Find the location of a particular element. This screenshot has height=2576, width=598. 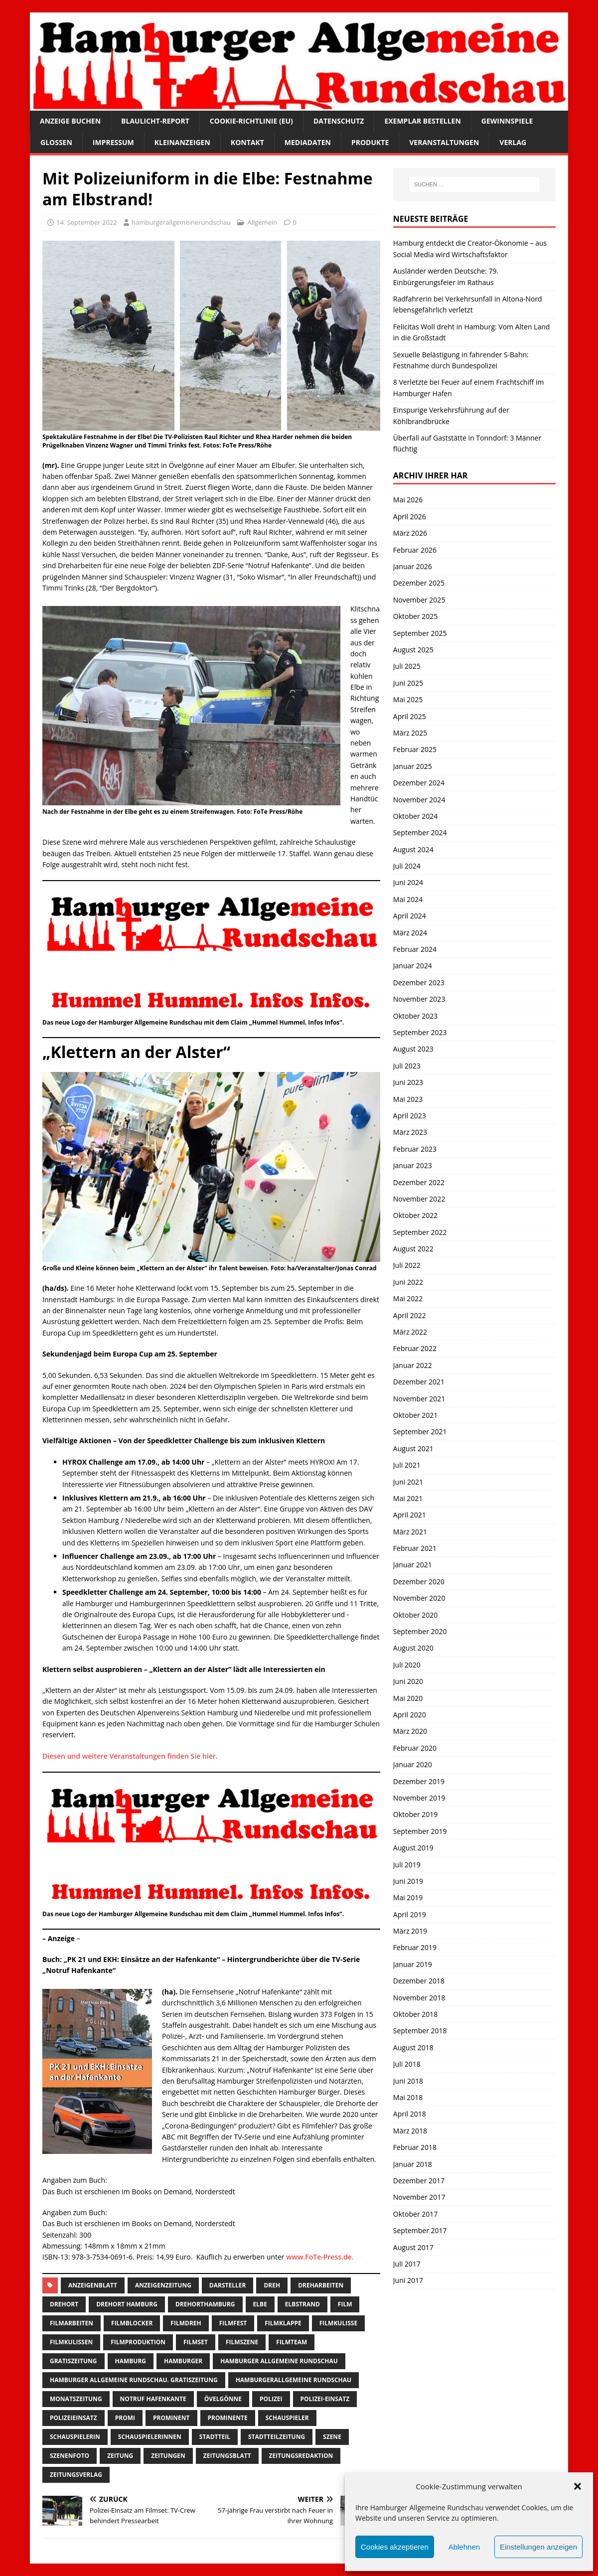

Mai 2023 is located at coordinates (408, 1099).